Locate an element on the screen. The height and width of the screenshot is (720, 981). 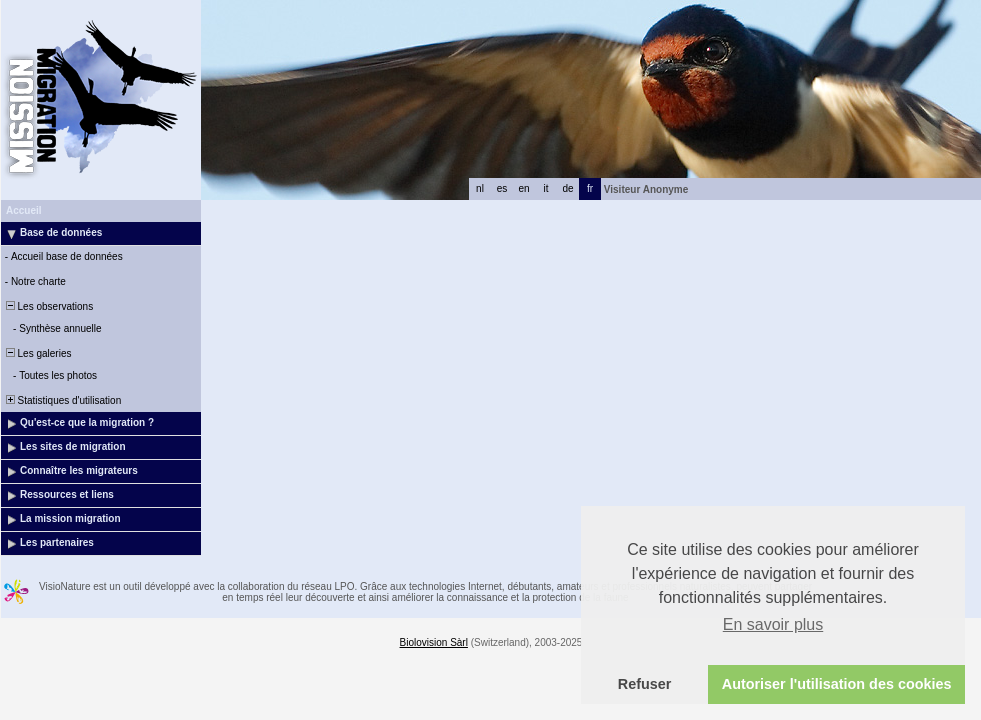
Biolovision Sàrl is located at coordinates (434, 642).